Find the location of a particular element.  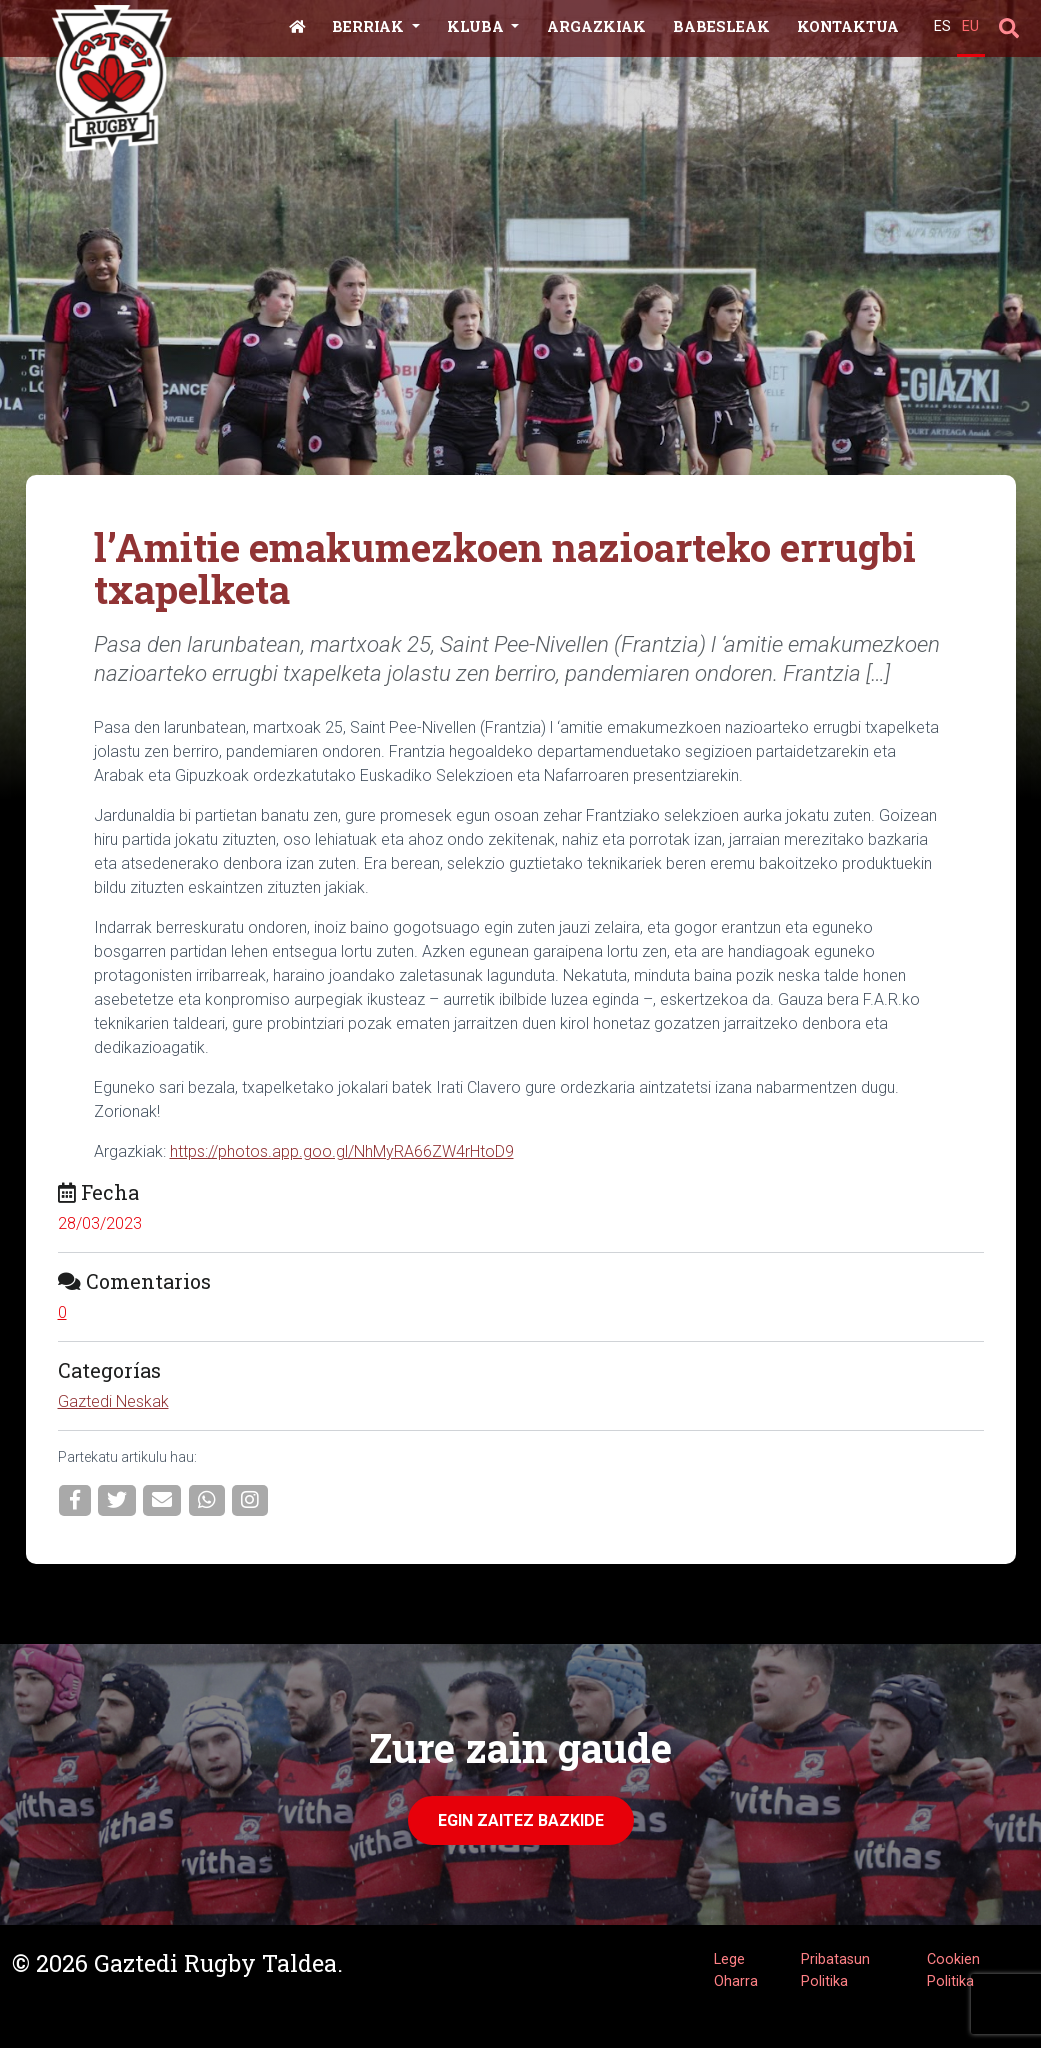

Babesleak is located at coordinates (721, 26).